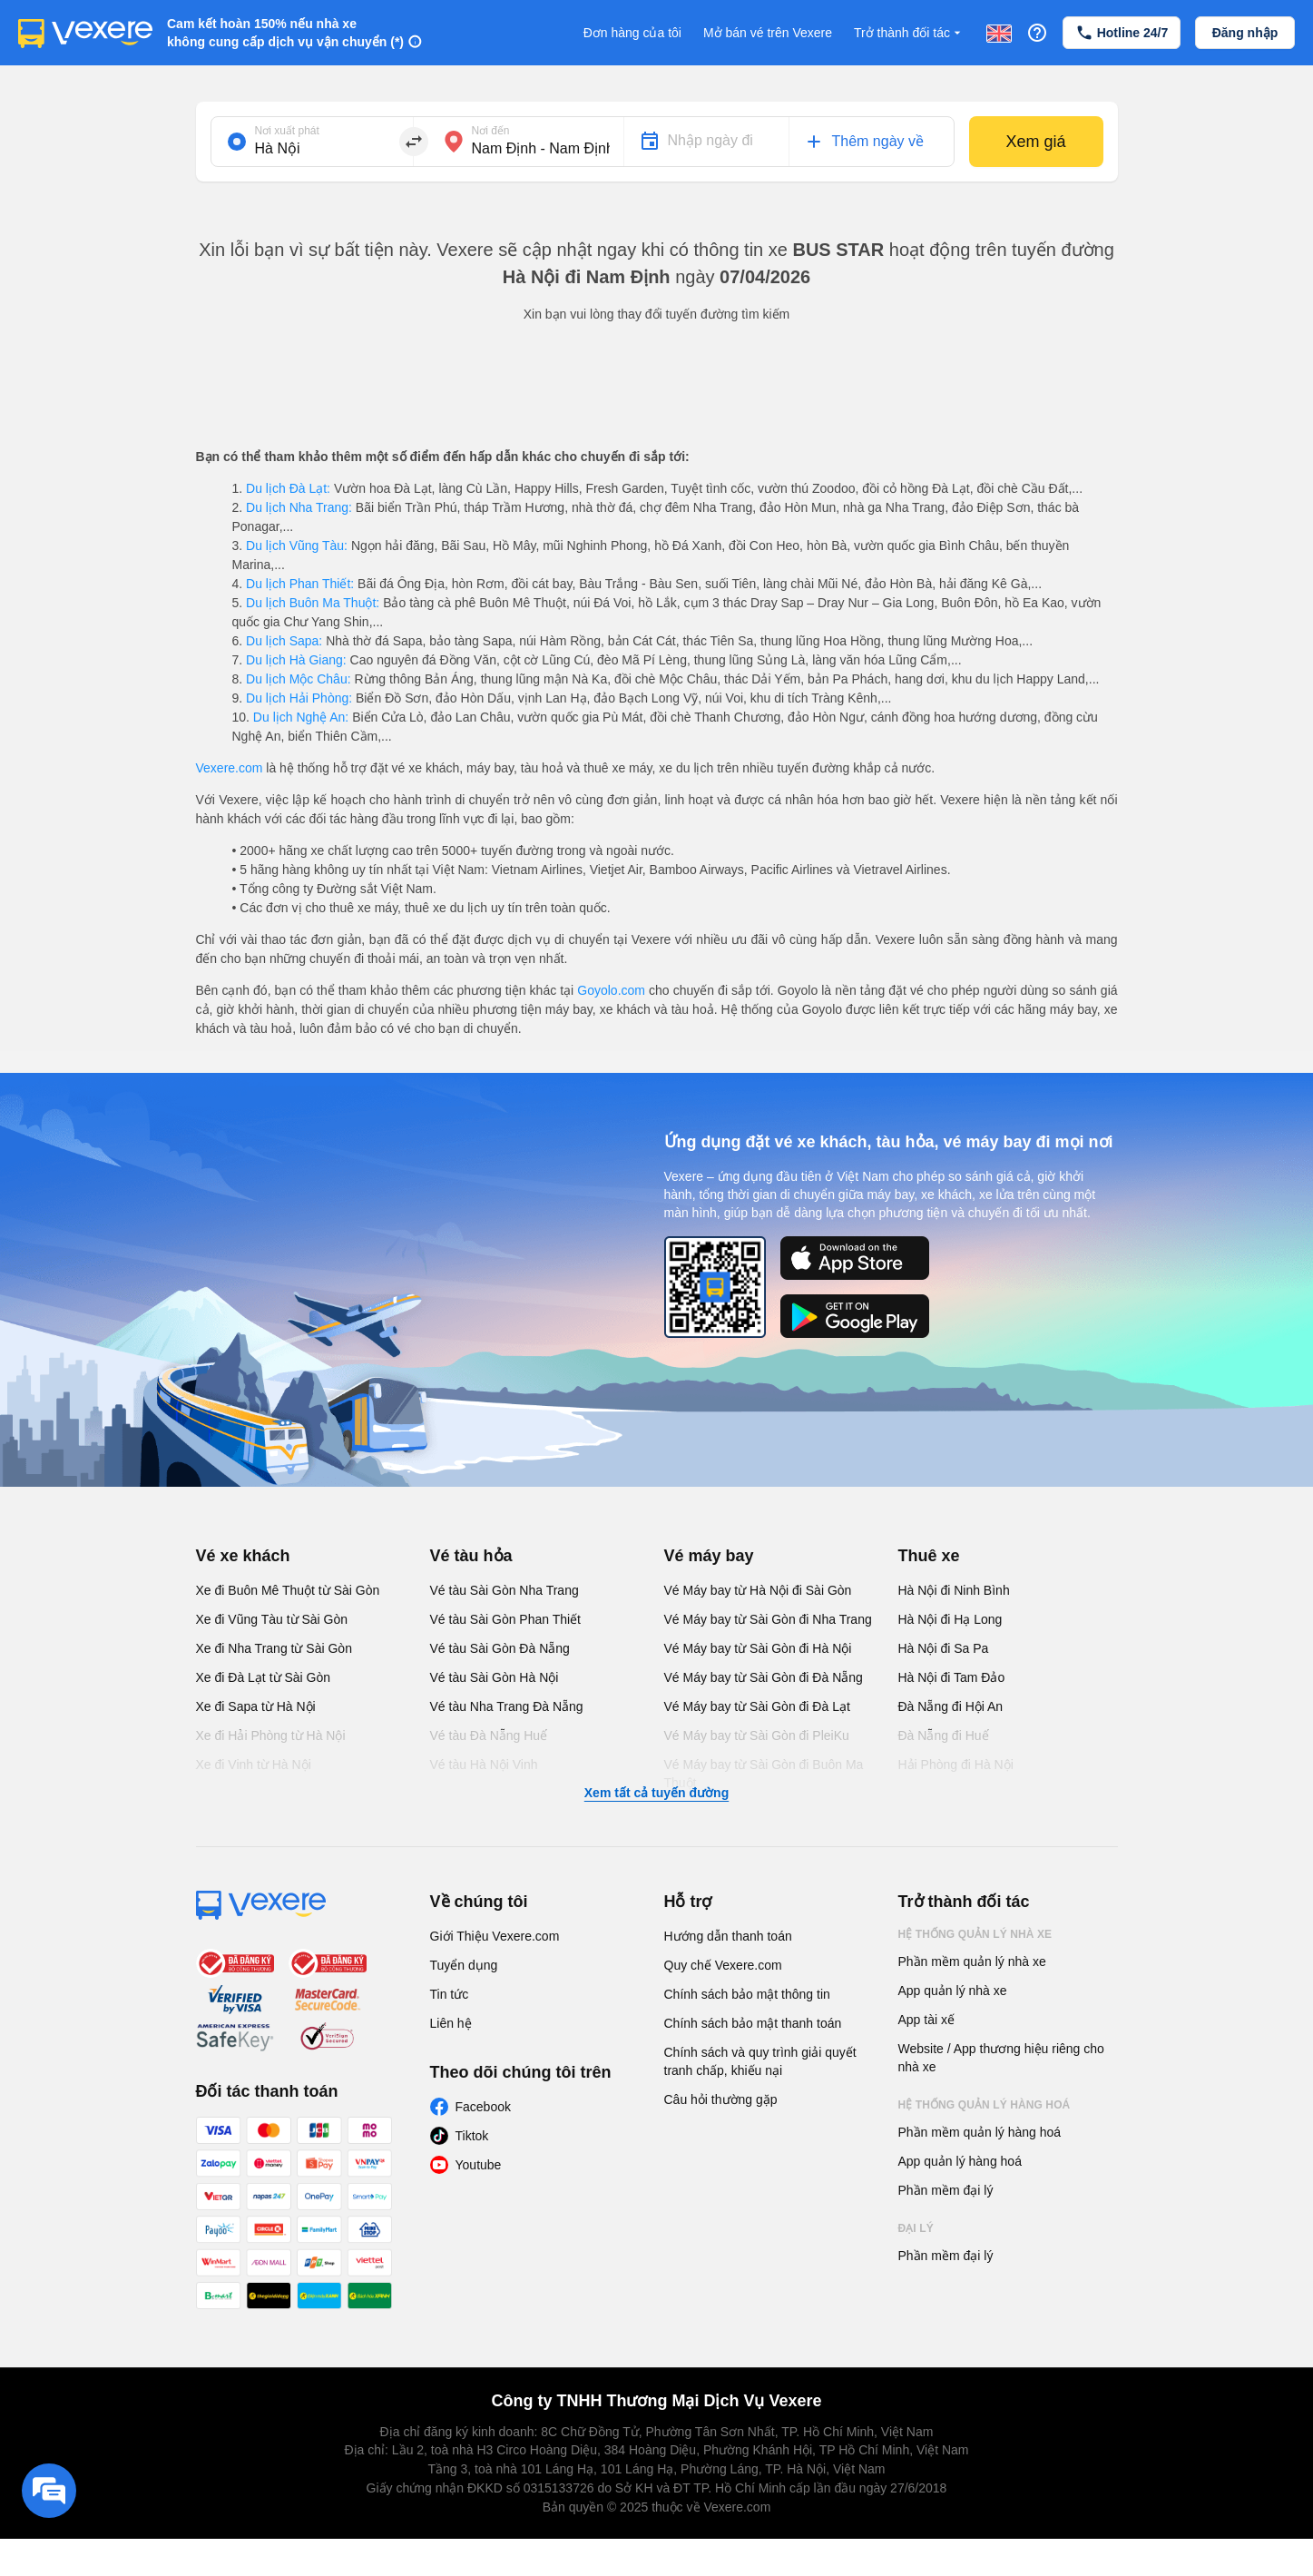  I want to click on Hệ thống quản lý nhà xe, so click(975, 1934).